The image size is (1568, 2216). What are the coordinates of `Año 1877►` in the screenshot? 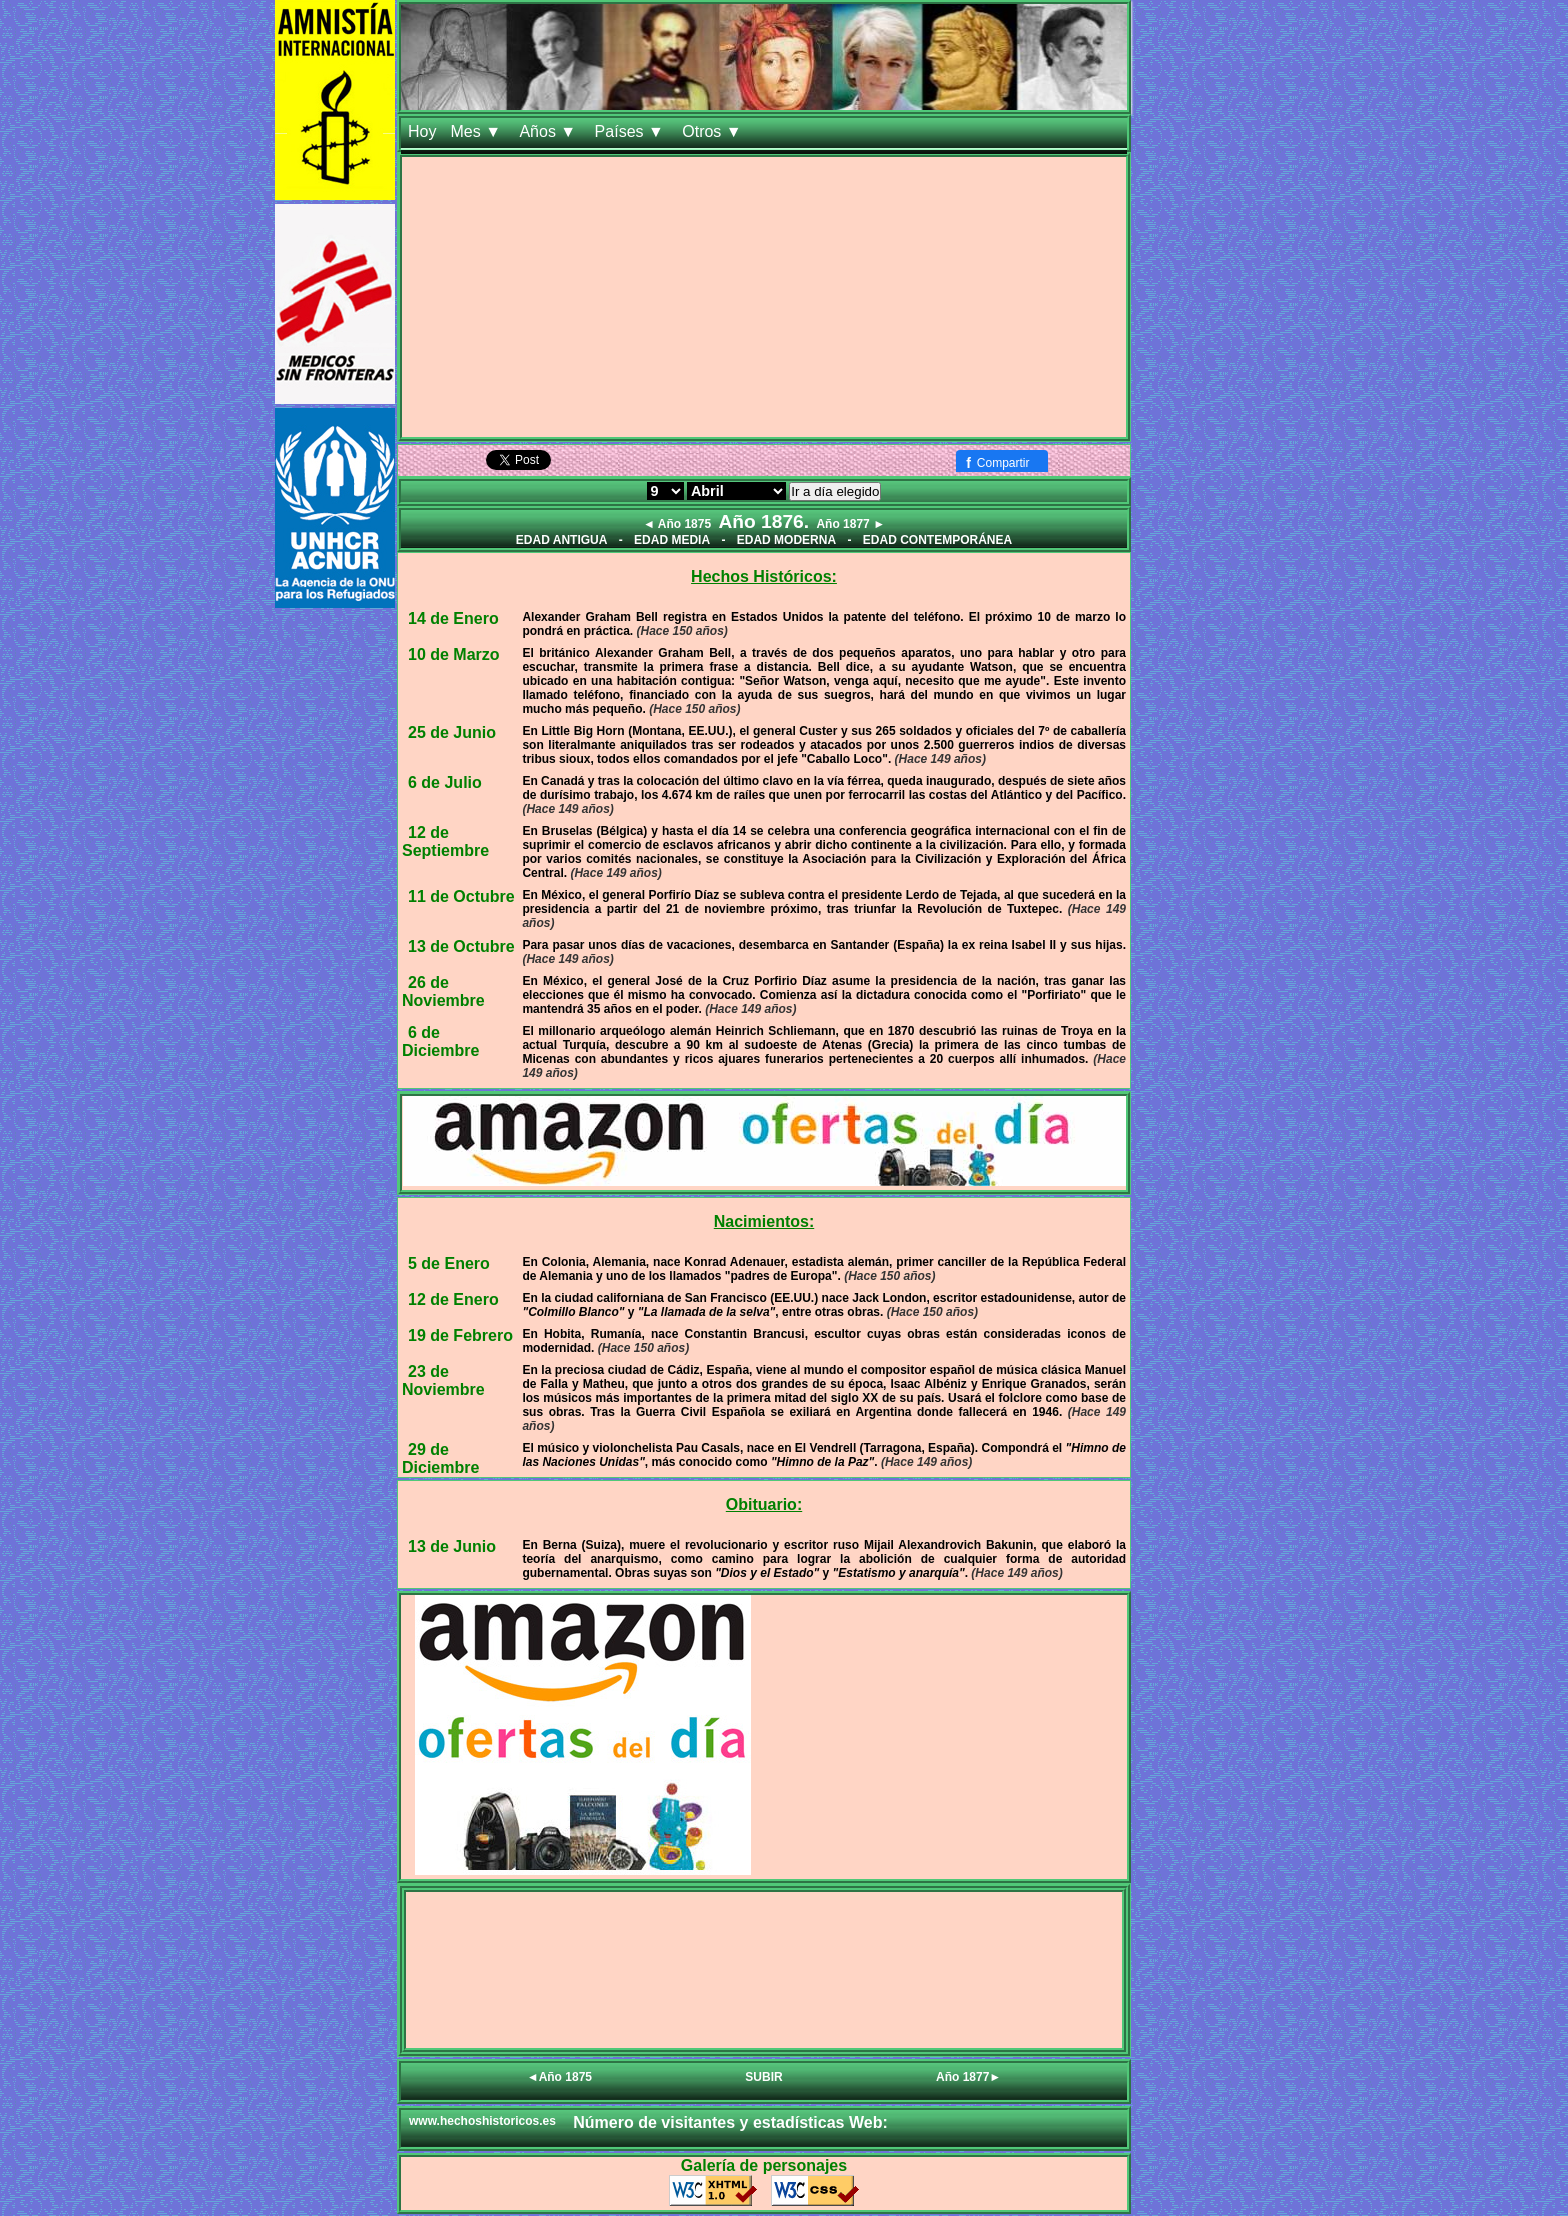 It's located at (968, 2077).